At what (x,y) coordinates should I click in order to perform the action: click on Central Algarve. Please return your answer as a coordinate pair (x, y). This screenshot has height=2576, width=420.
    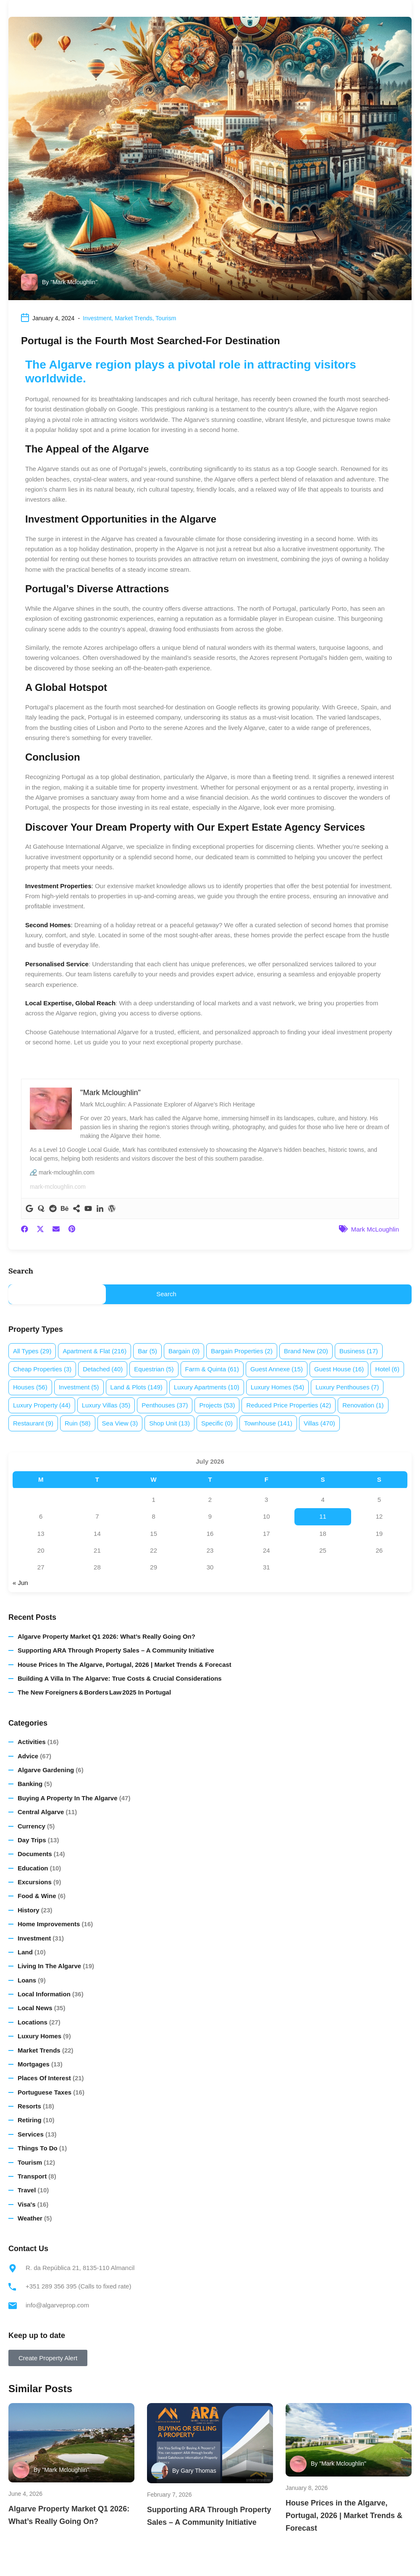
    Looking at the image, I should click on (41, 1811).